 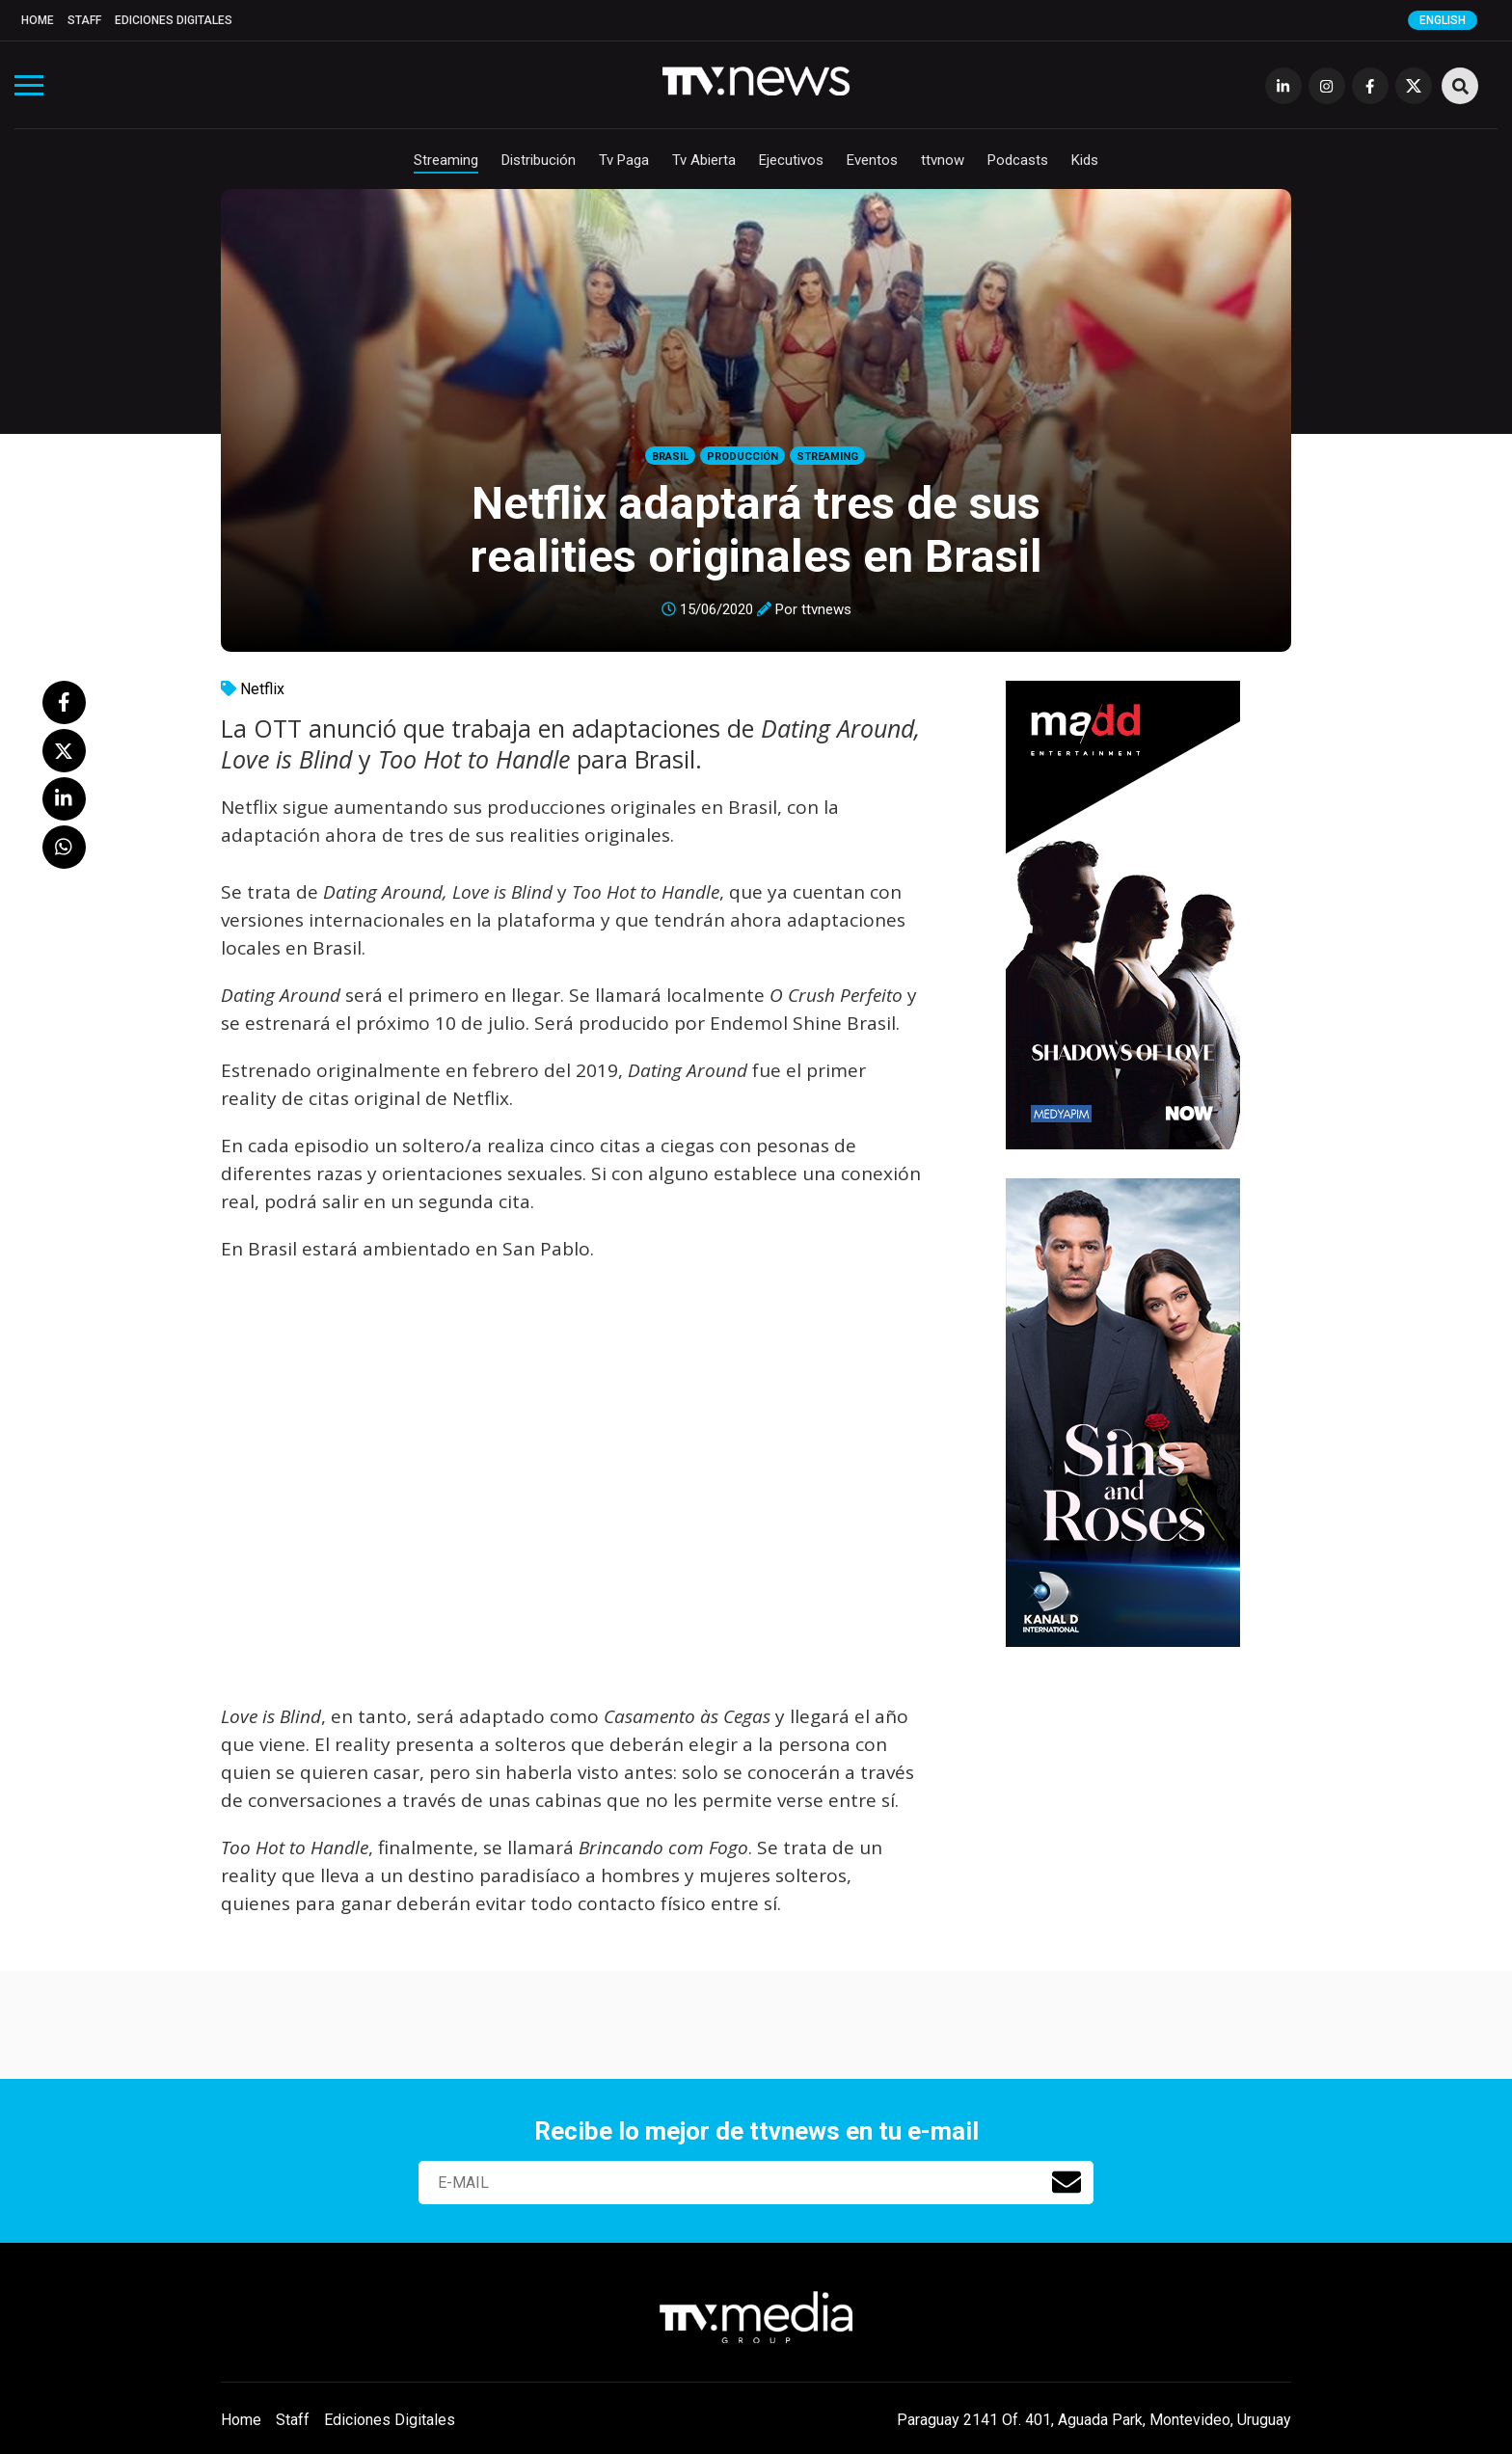 I want to click on Brasil, so click(x=670, y=456).